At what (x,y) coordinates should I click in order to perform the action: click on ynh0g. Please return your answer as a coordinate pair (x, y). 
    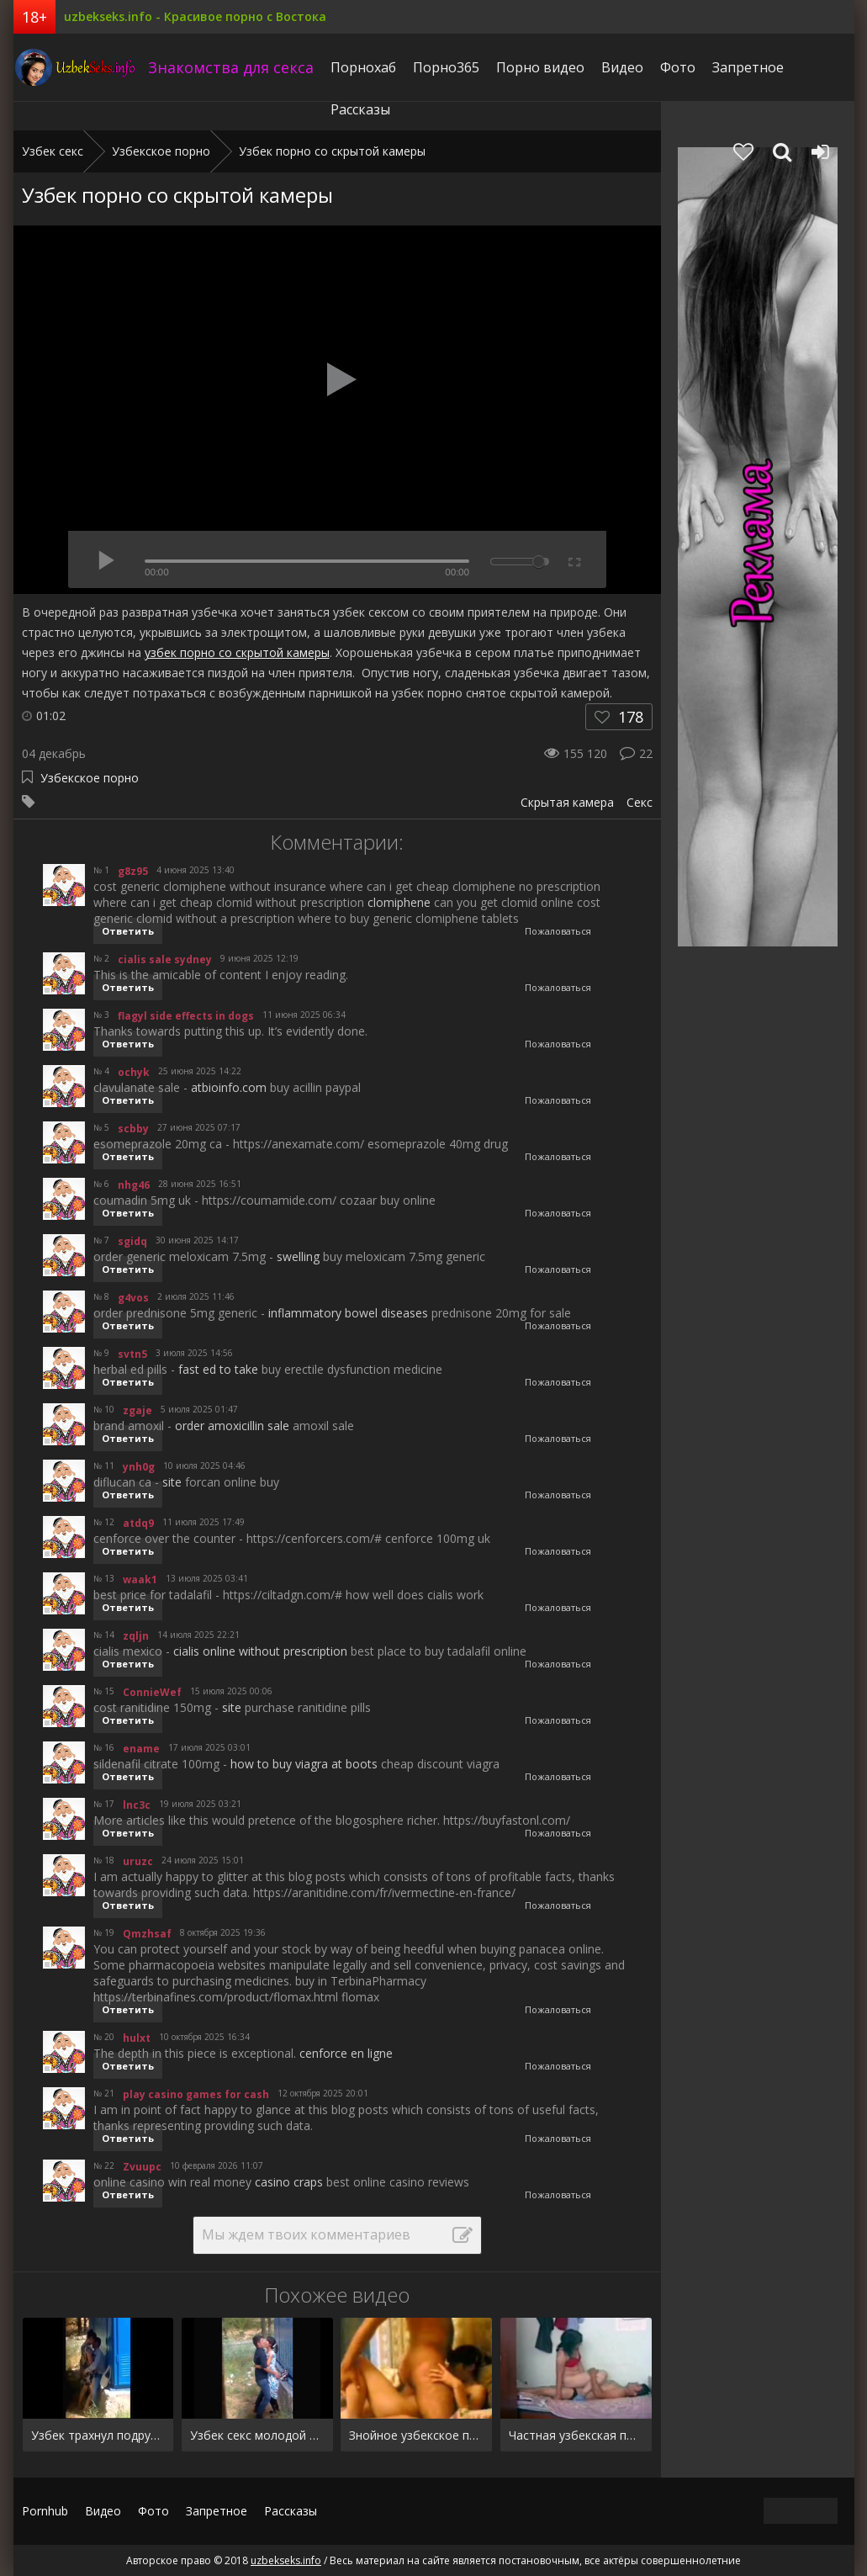
    Looking at the image, I should click on (139, 1467).